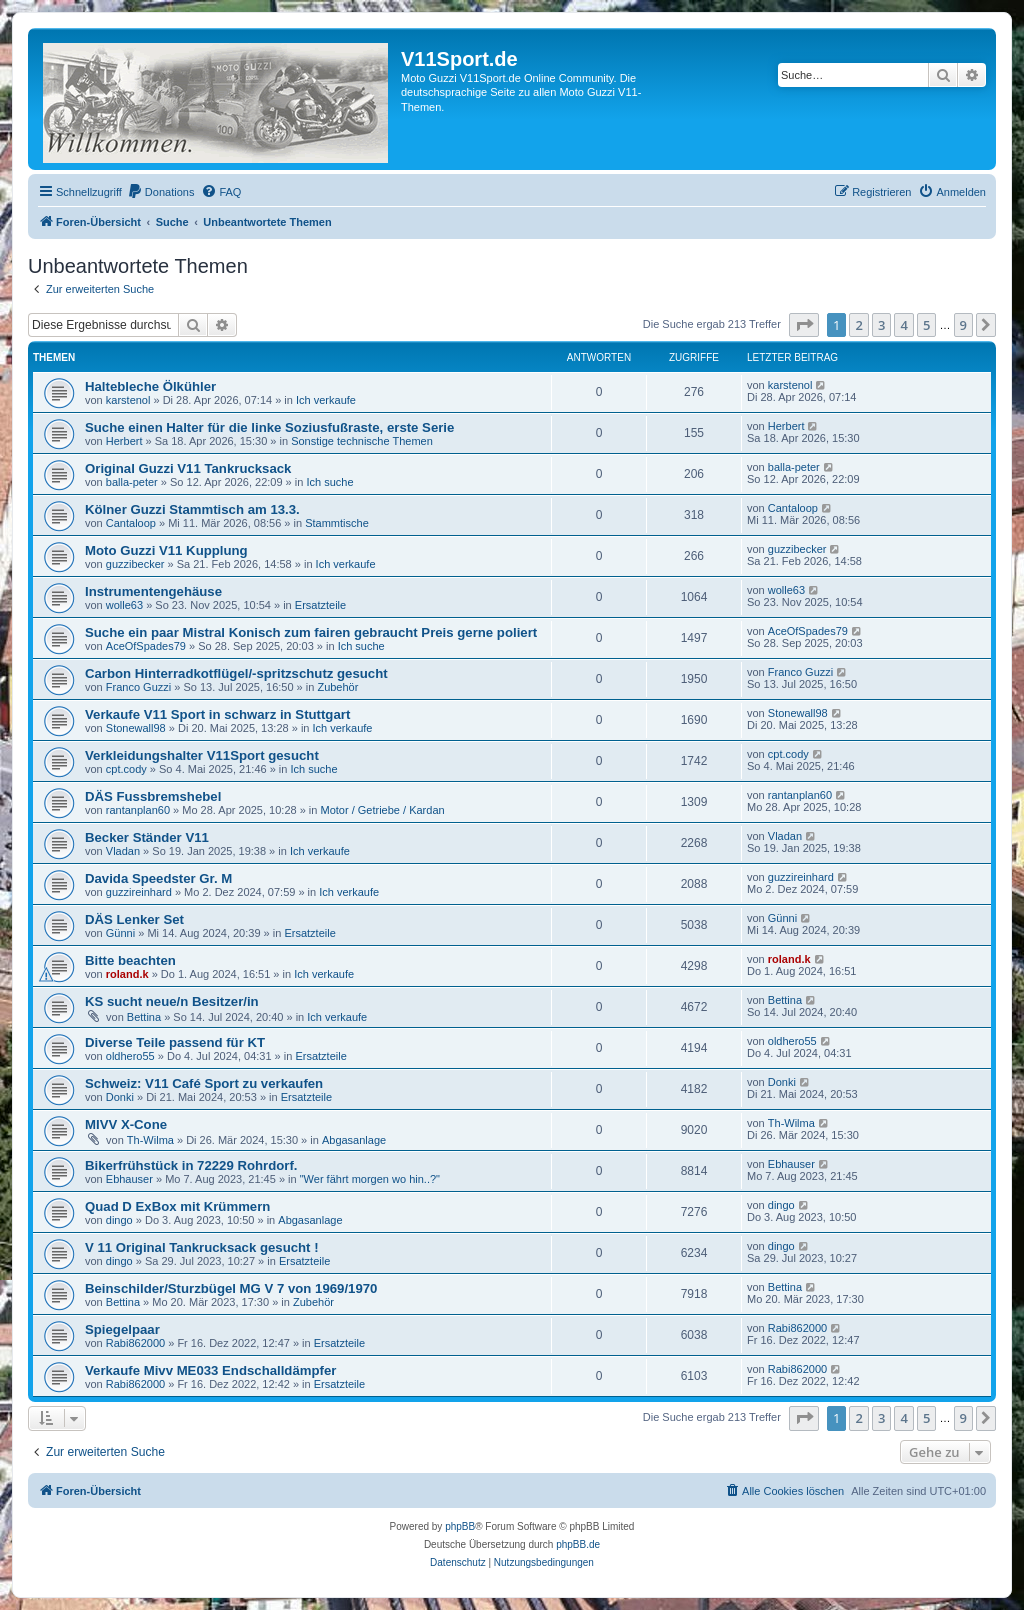 This screenshot has width=1024, height=1610. Describe the element at coordinates (138, 687) in the screenshot. I see `Franco Guzzi` at that location.